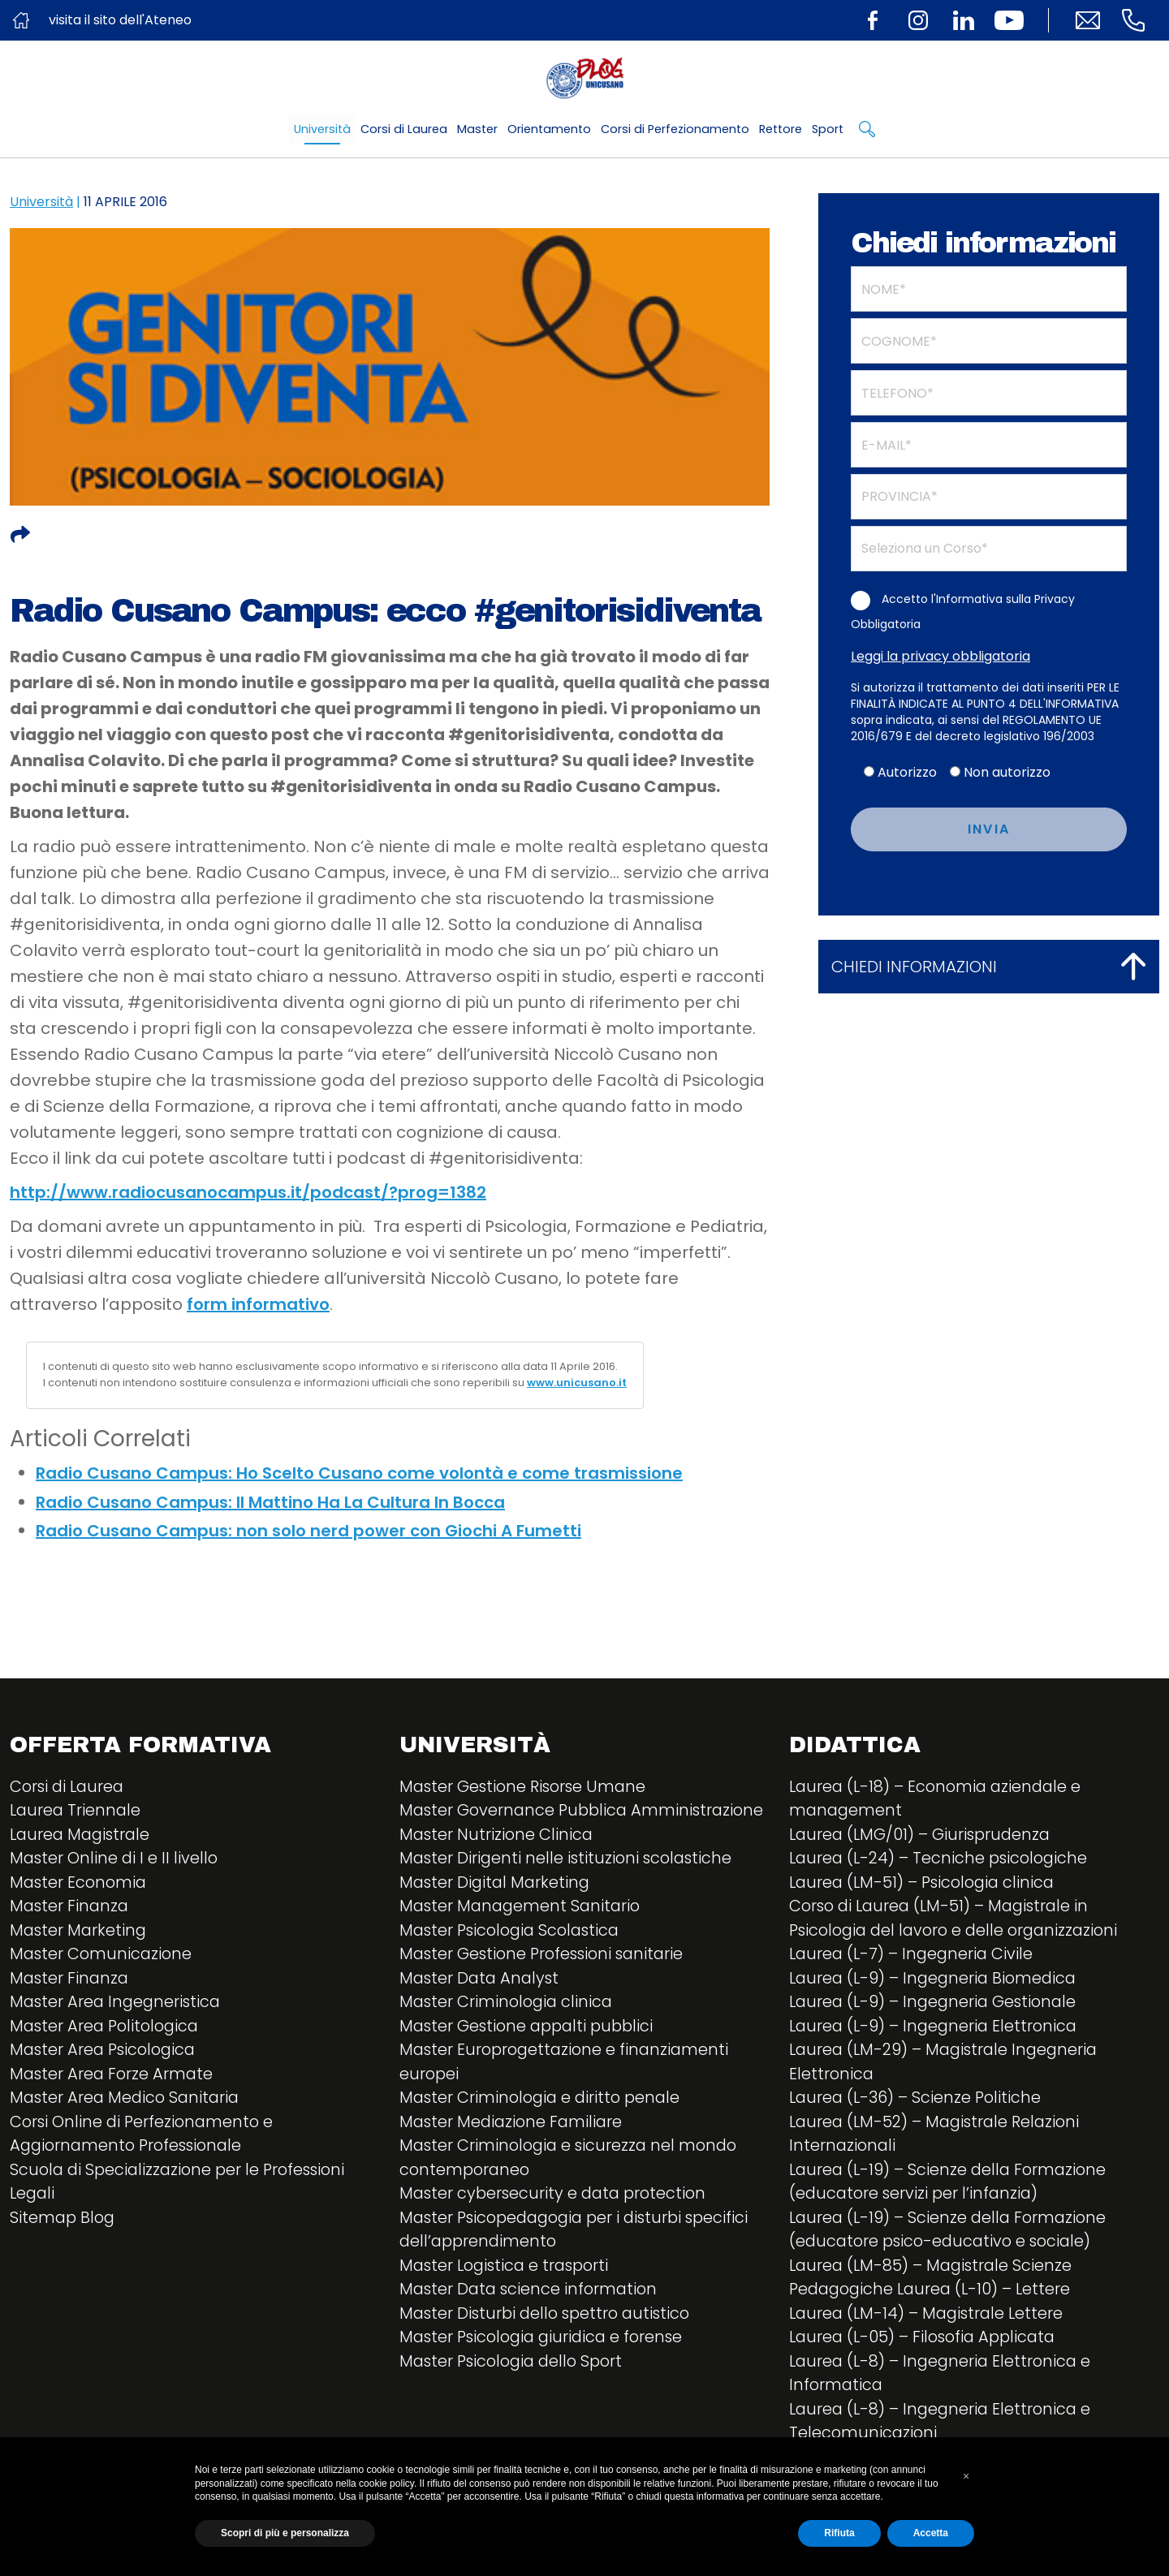 This screenshot has width=1169, height=2576. Describe the element at coordinates (675, 129) in the screenshot. I see `Corsi di Perfezionamento` at that location.